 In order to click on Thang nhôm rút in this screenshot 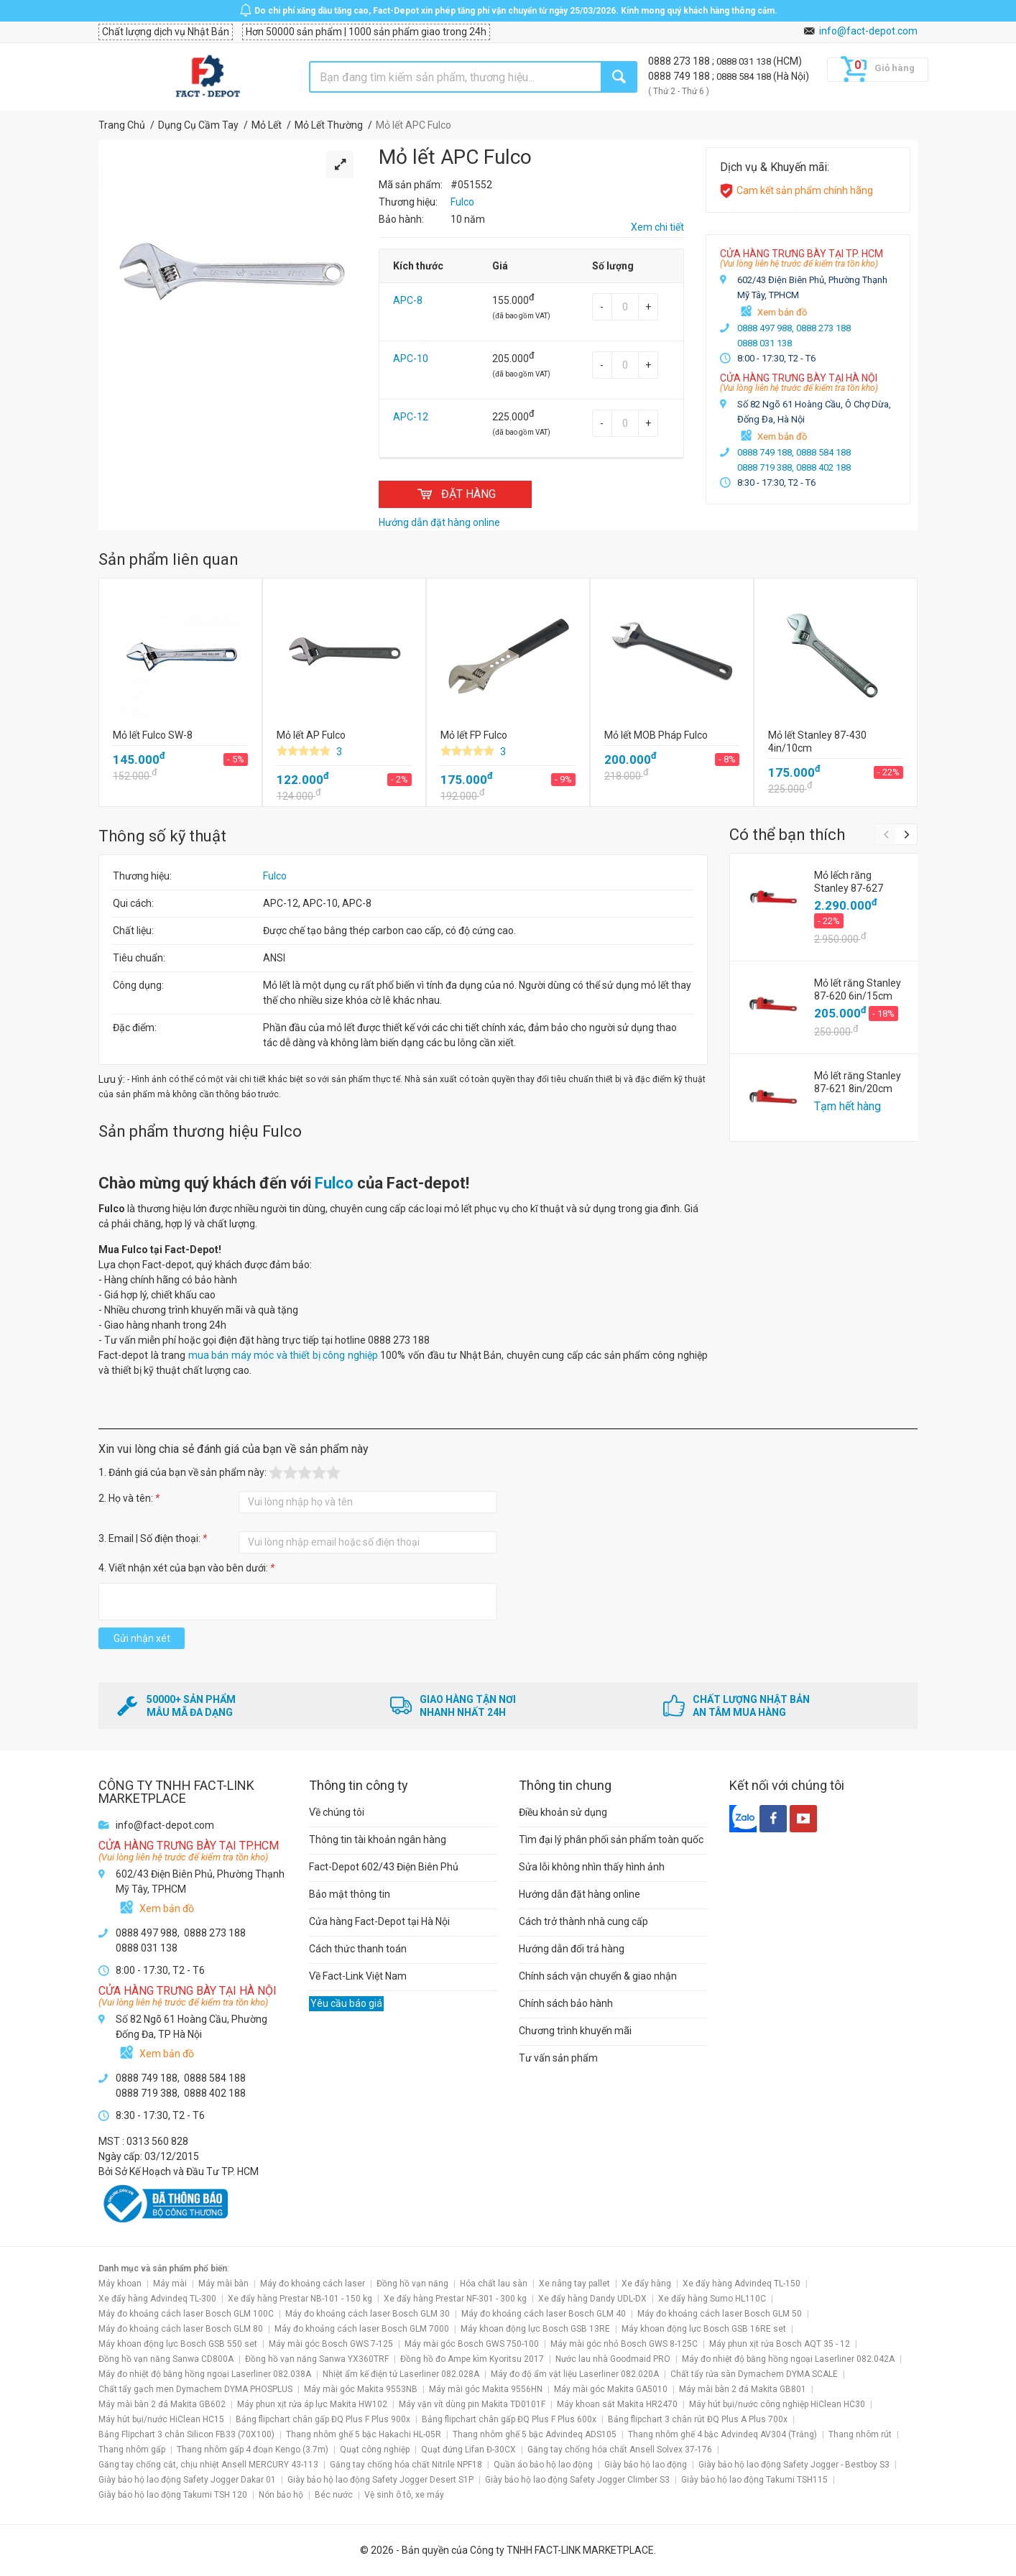, I will do `click(860, 2434)`.